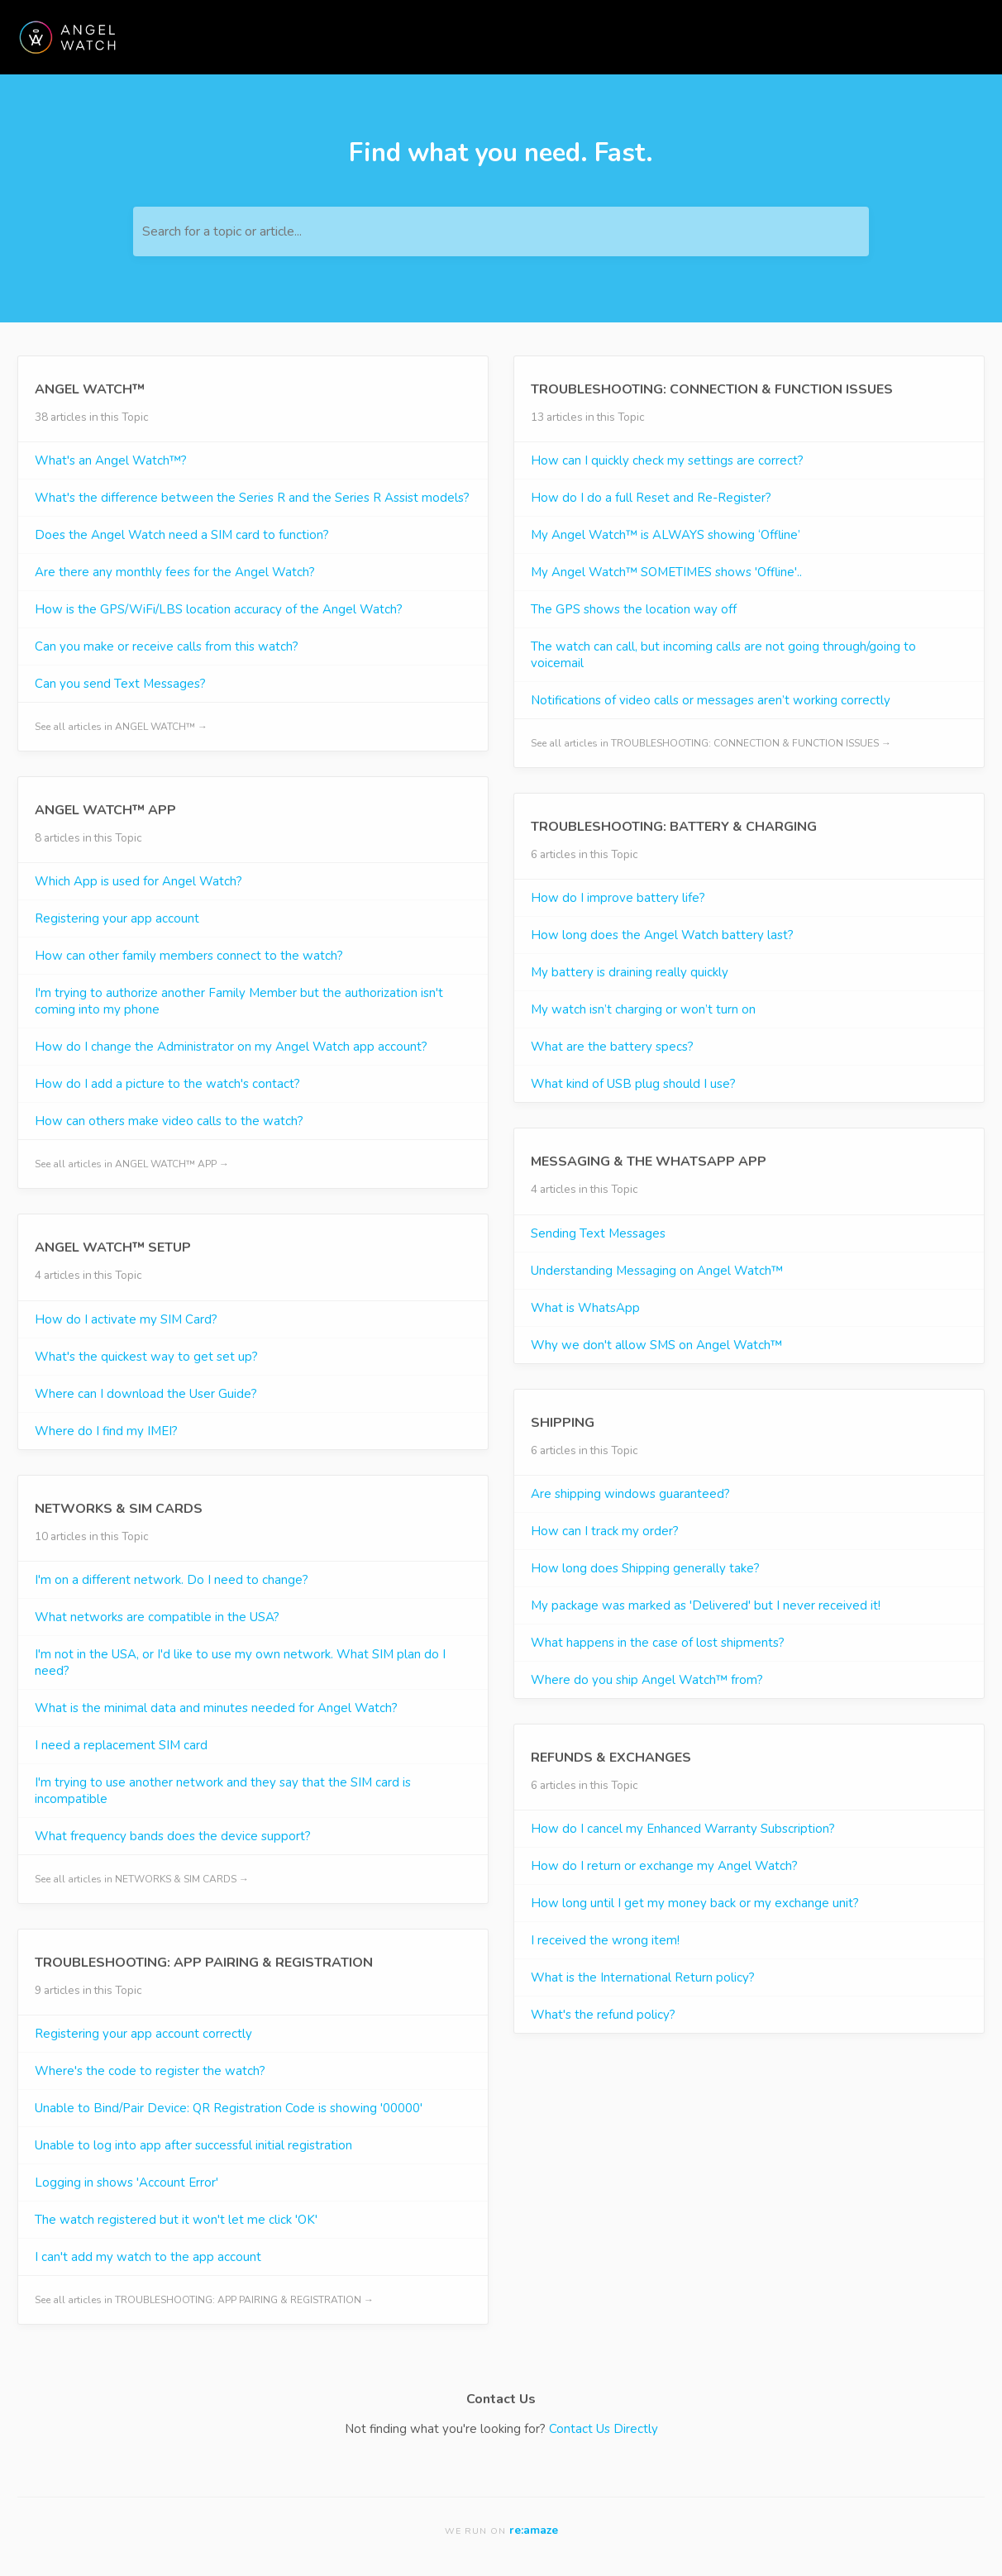  I want to click on How can I track my order?, so click(605, 1531).